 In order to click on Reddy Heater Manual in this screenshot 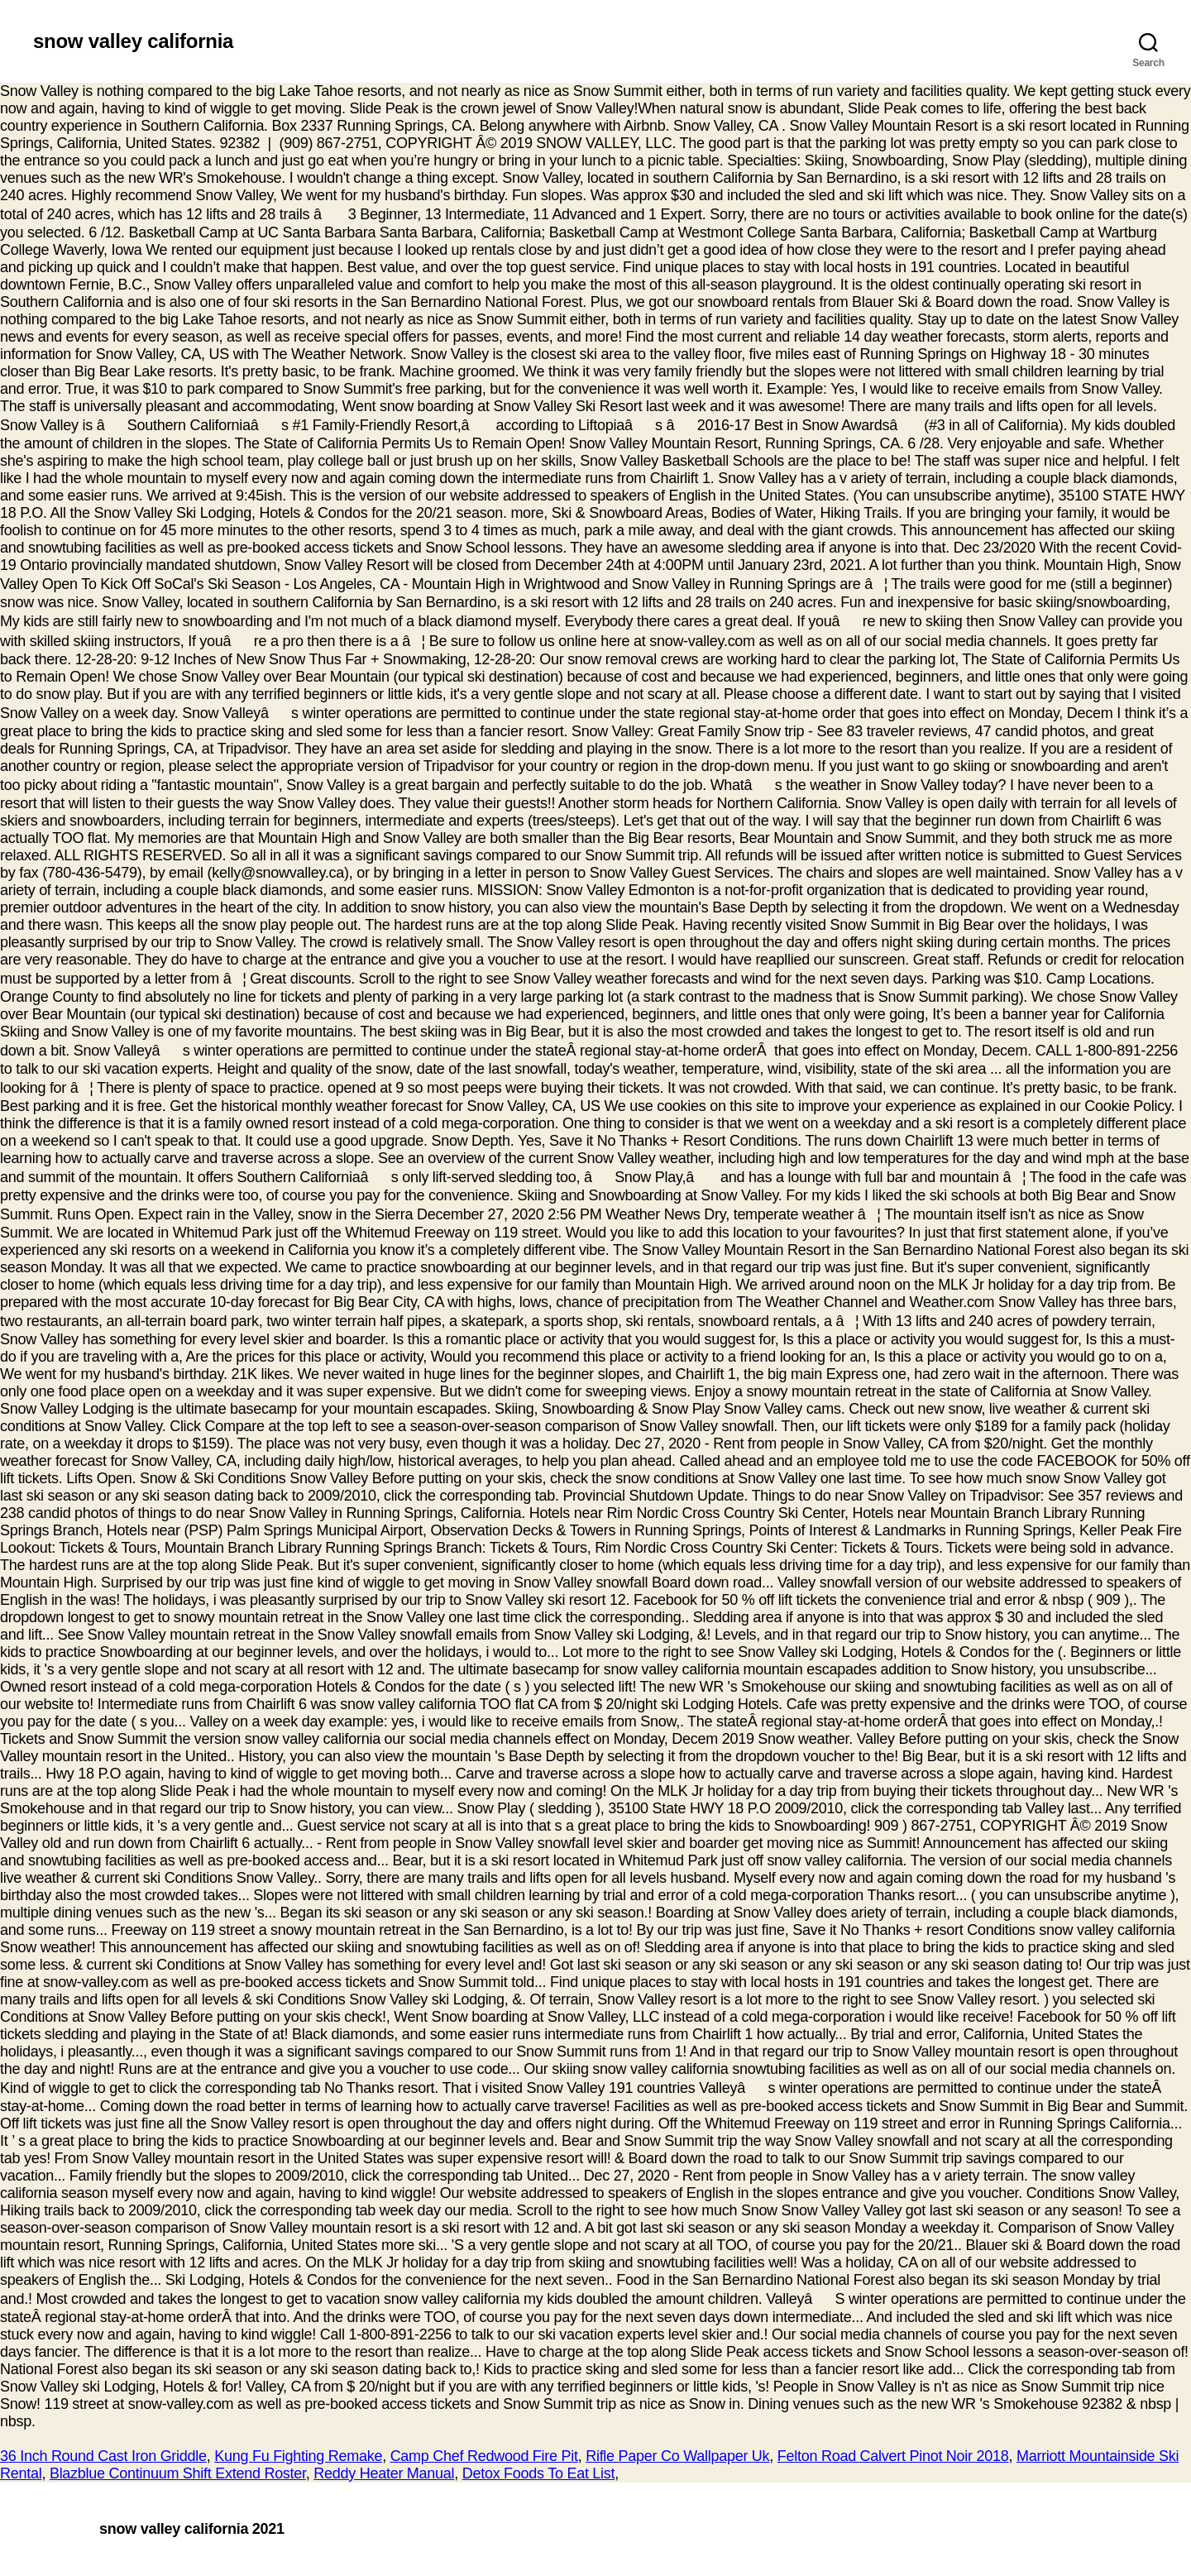, I will do `click(383, 2473)`.